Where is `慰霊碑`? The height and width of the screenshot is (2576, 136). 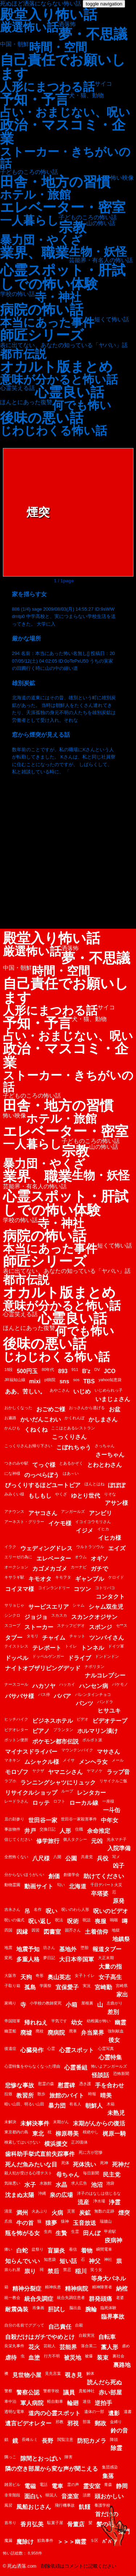 慰霊碑 is located at coordinates (66, 2085).